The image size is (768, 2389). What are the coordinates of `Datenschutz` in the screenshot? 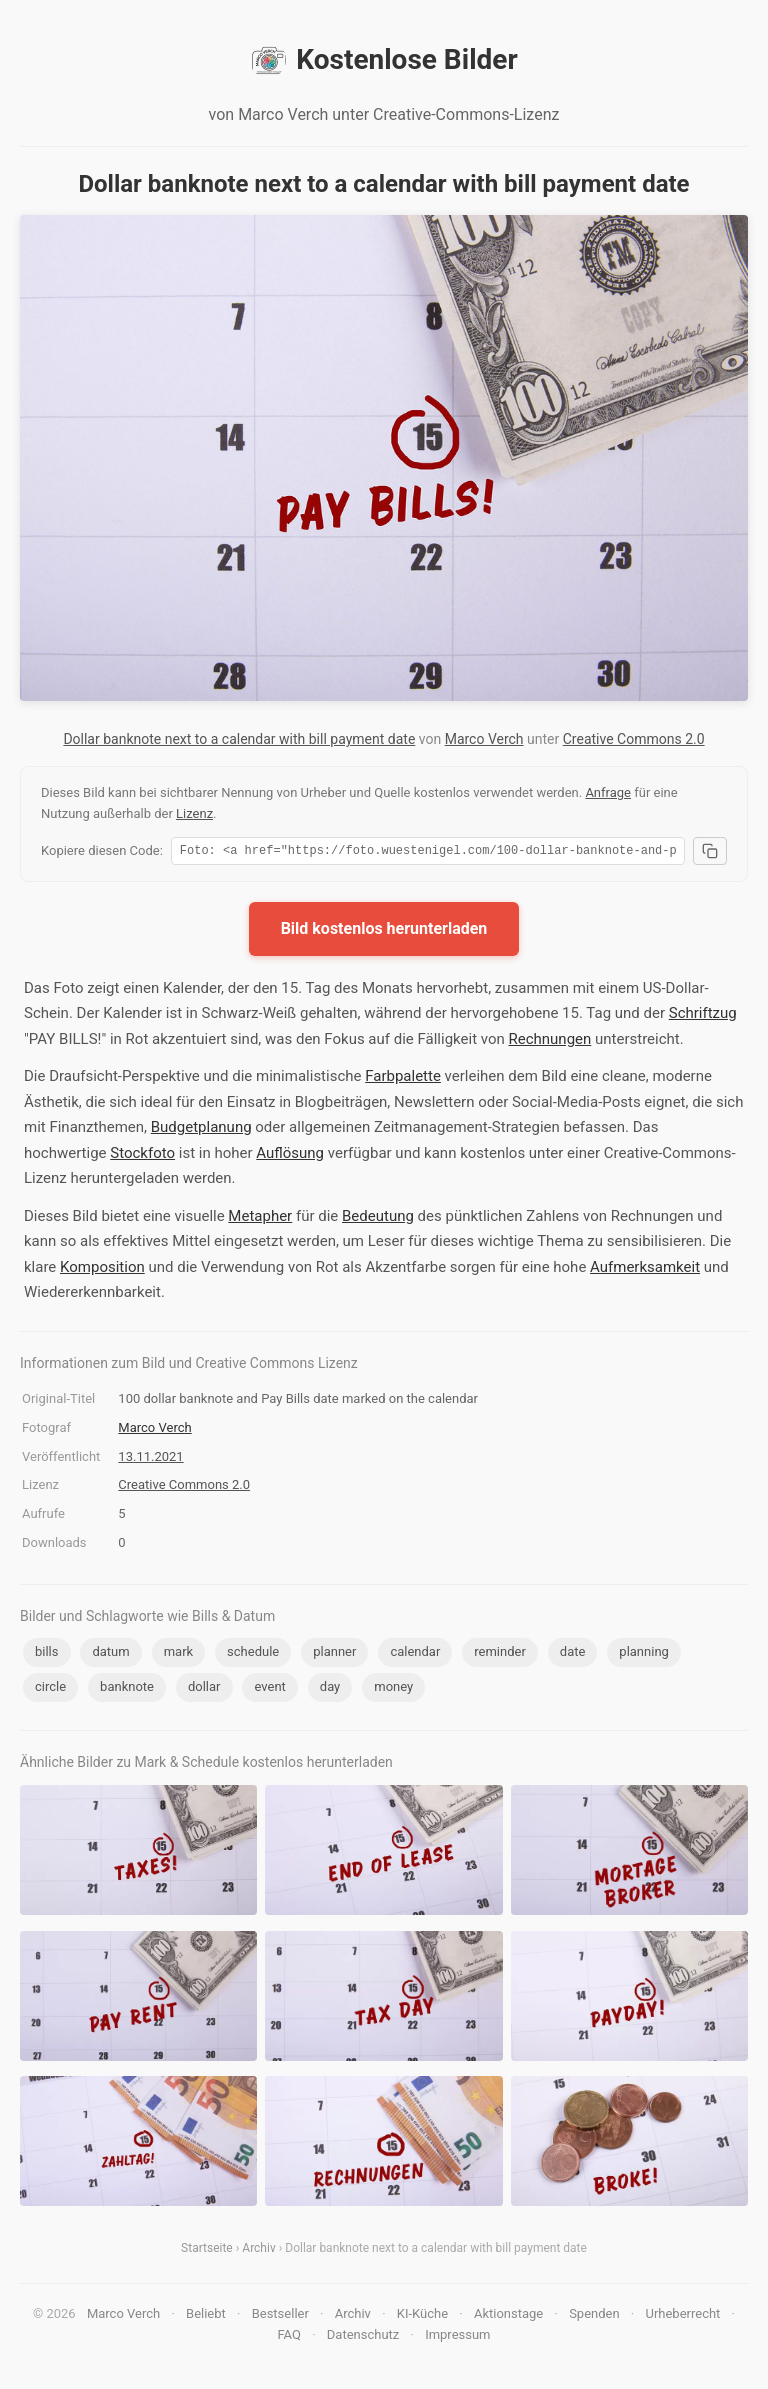 It's located at (363, 2337).